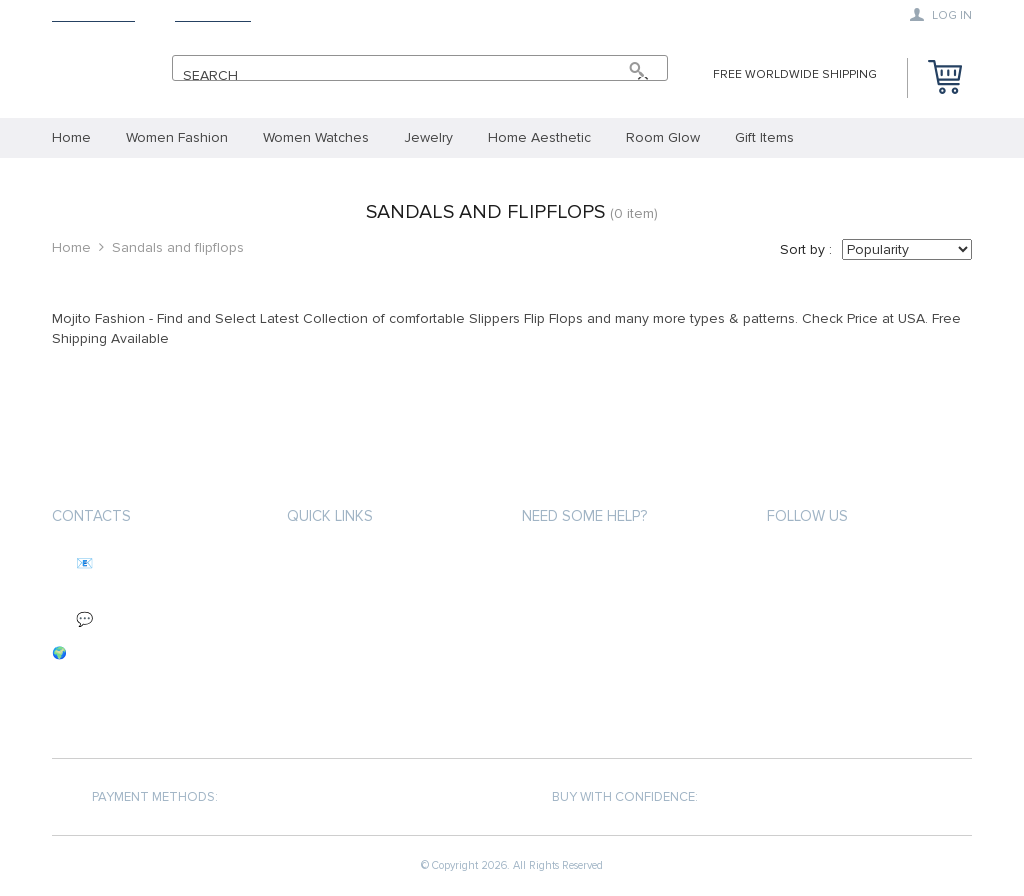  Describe the element at coordinates (359, 561) in the screenshot. I see `About MojitoFashion` at that location.